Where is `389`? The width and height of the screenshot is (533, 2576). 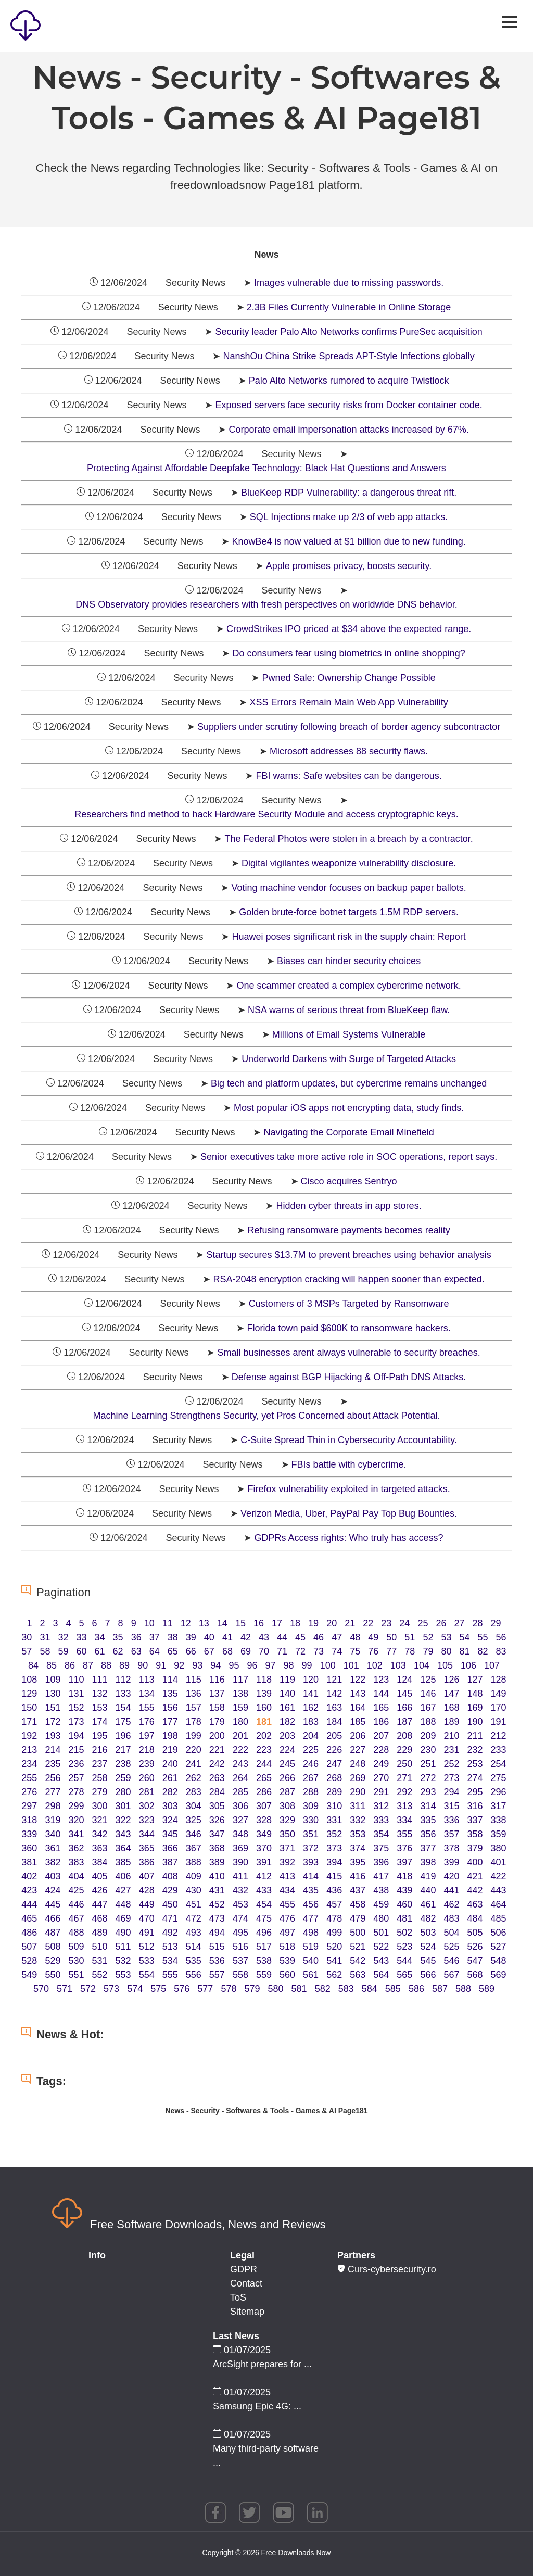
389 is located at coordinates (217, 1862).